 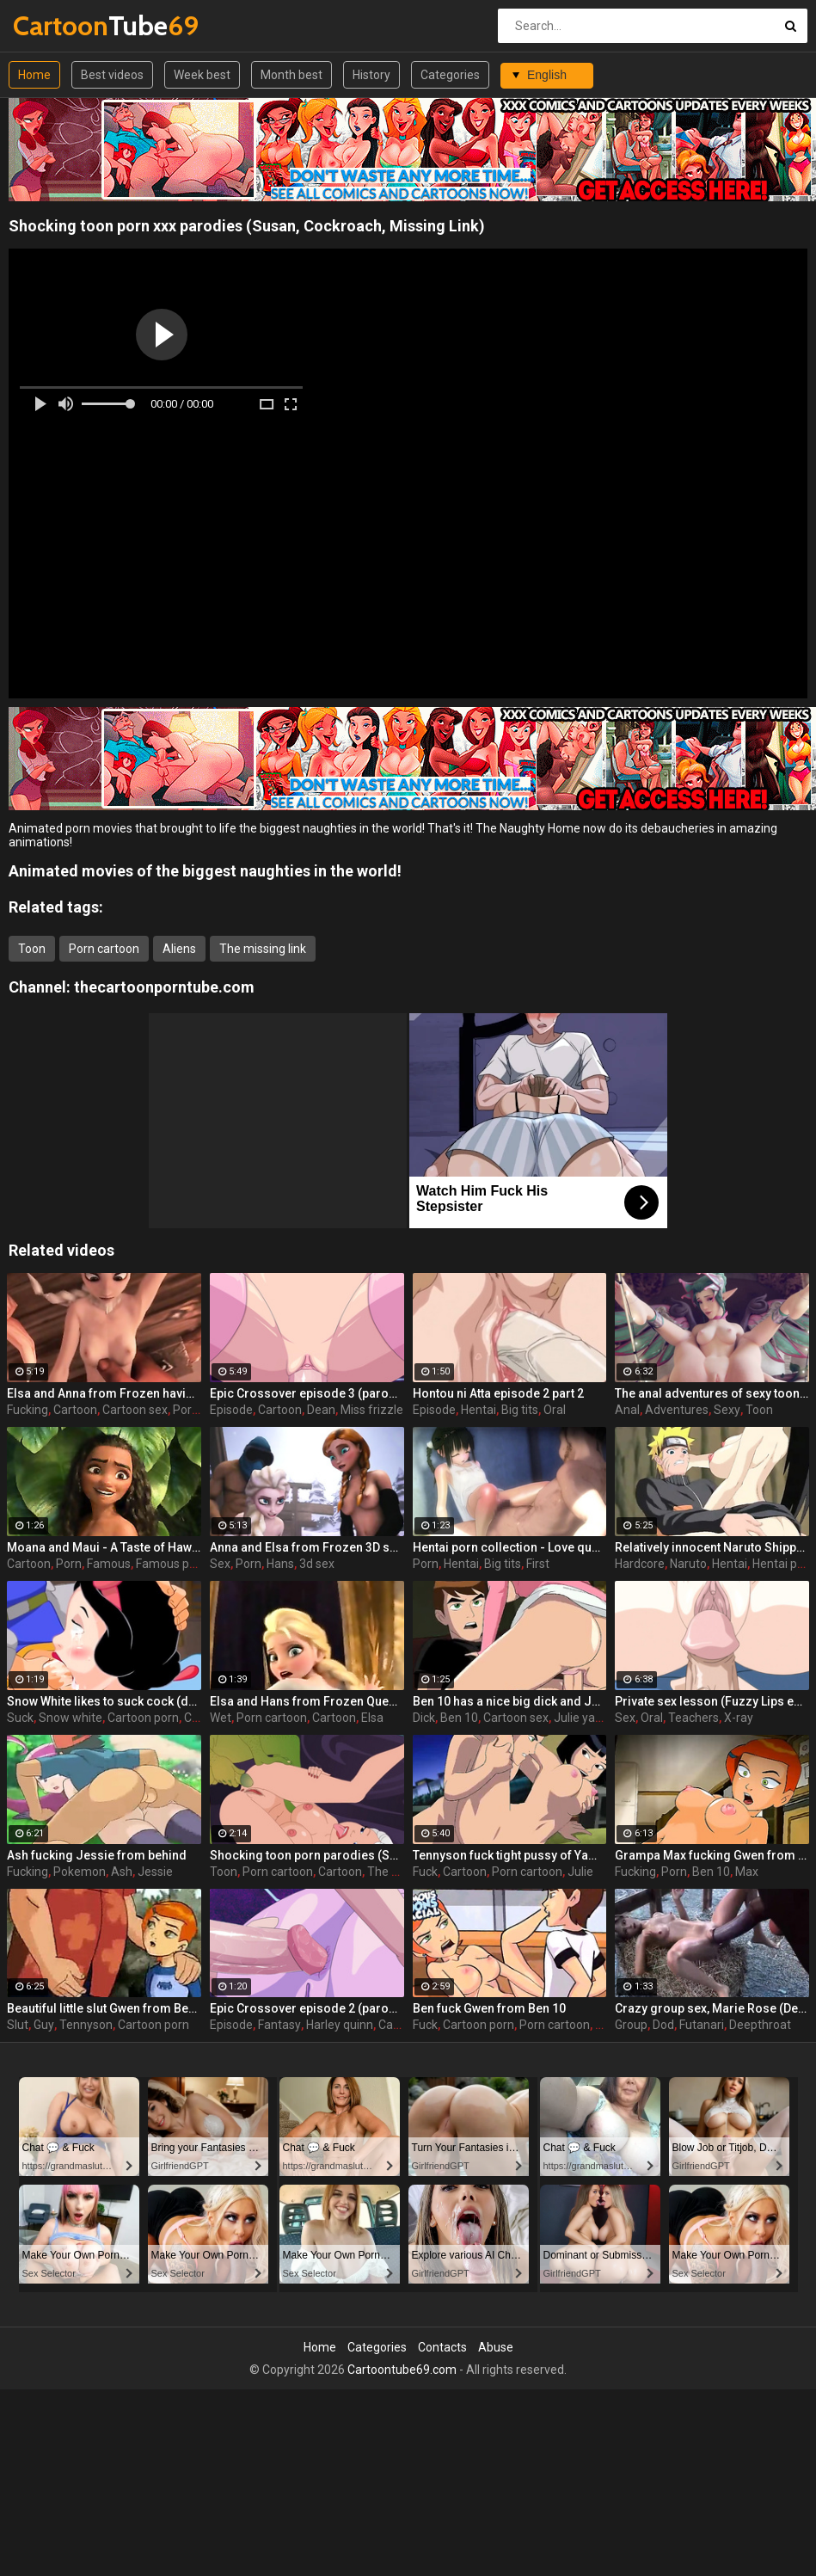 I want to click on Hentai porn, so click(x=783, y=1564).